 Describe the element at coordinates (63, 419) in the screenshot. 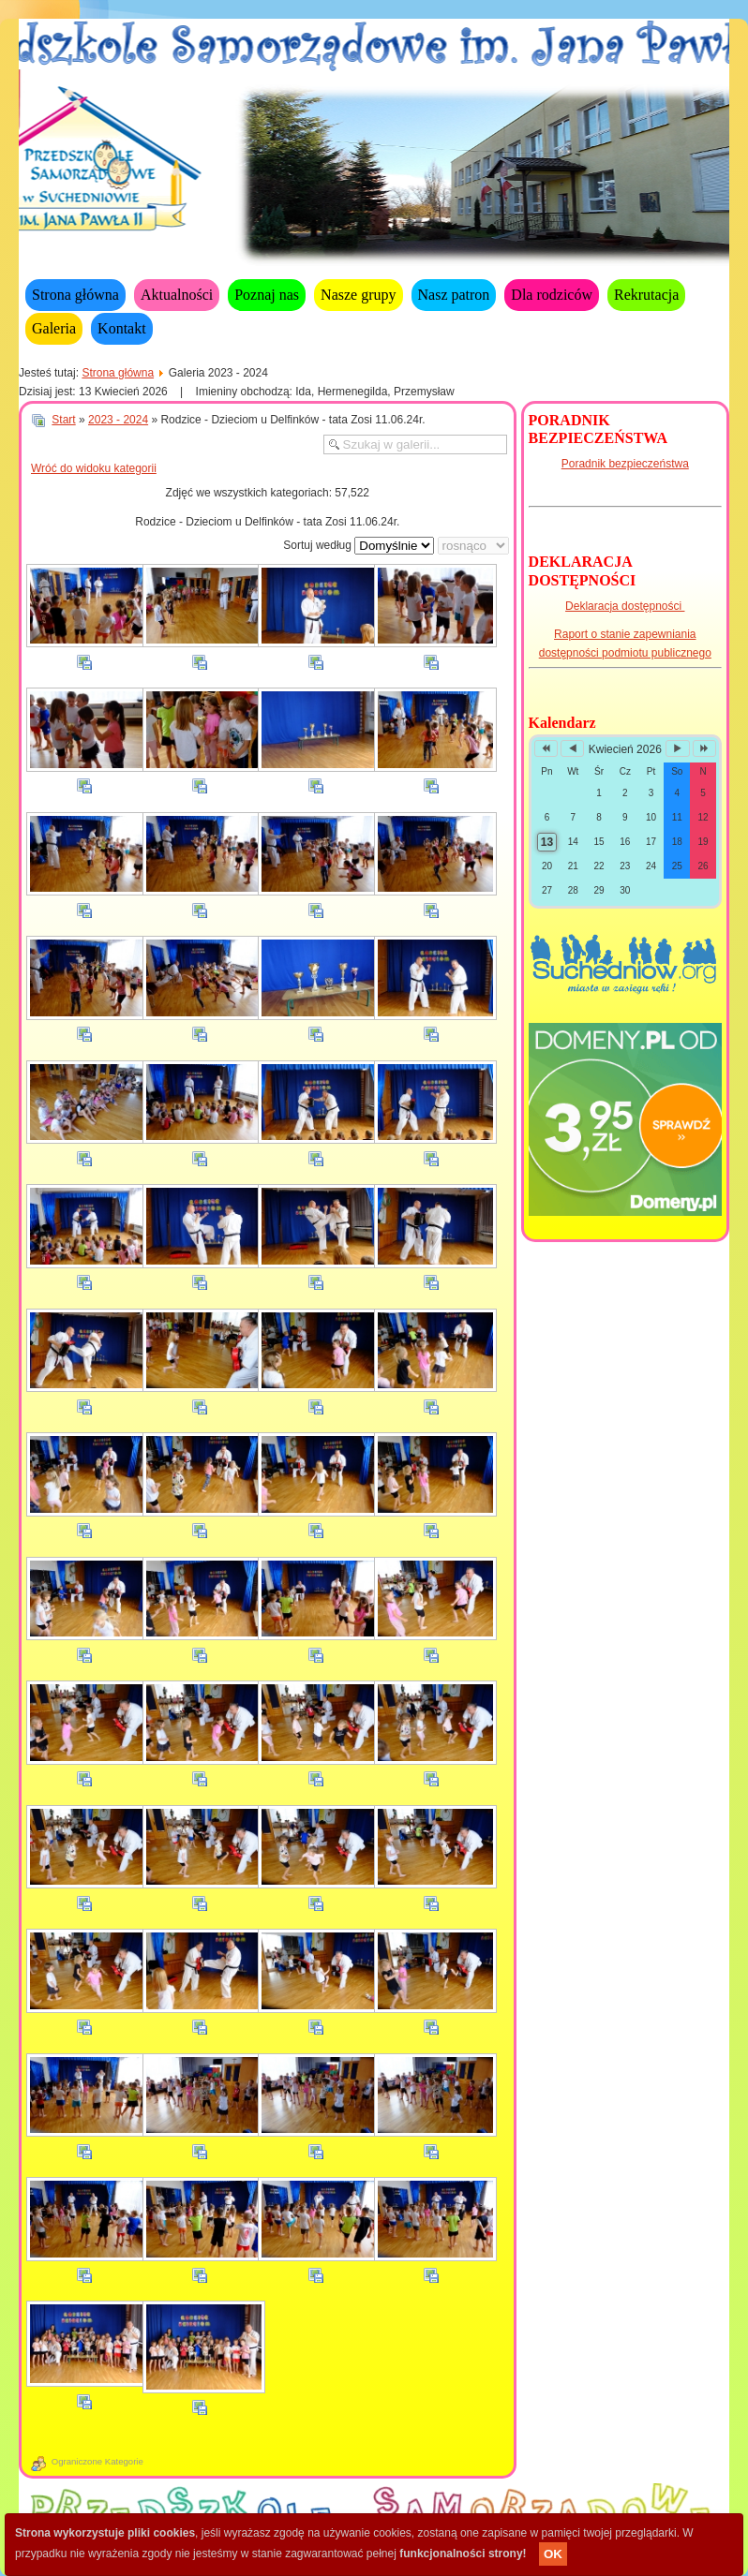

I see `Start` at that location.